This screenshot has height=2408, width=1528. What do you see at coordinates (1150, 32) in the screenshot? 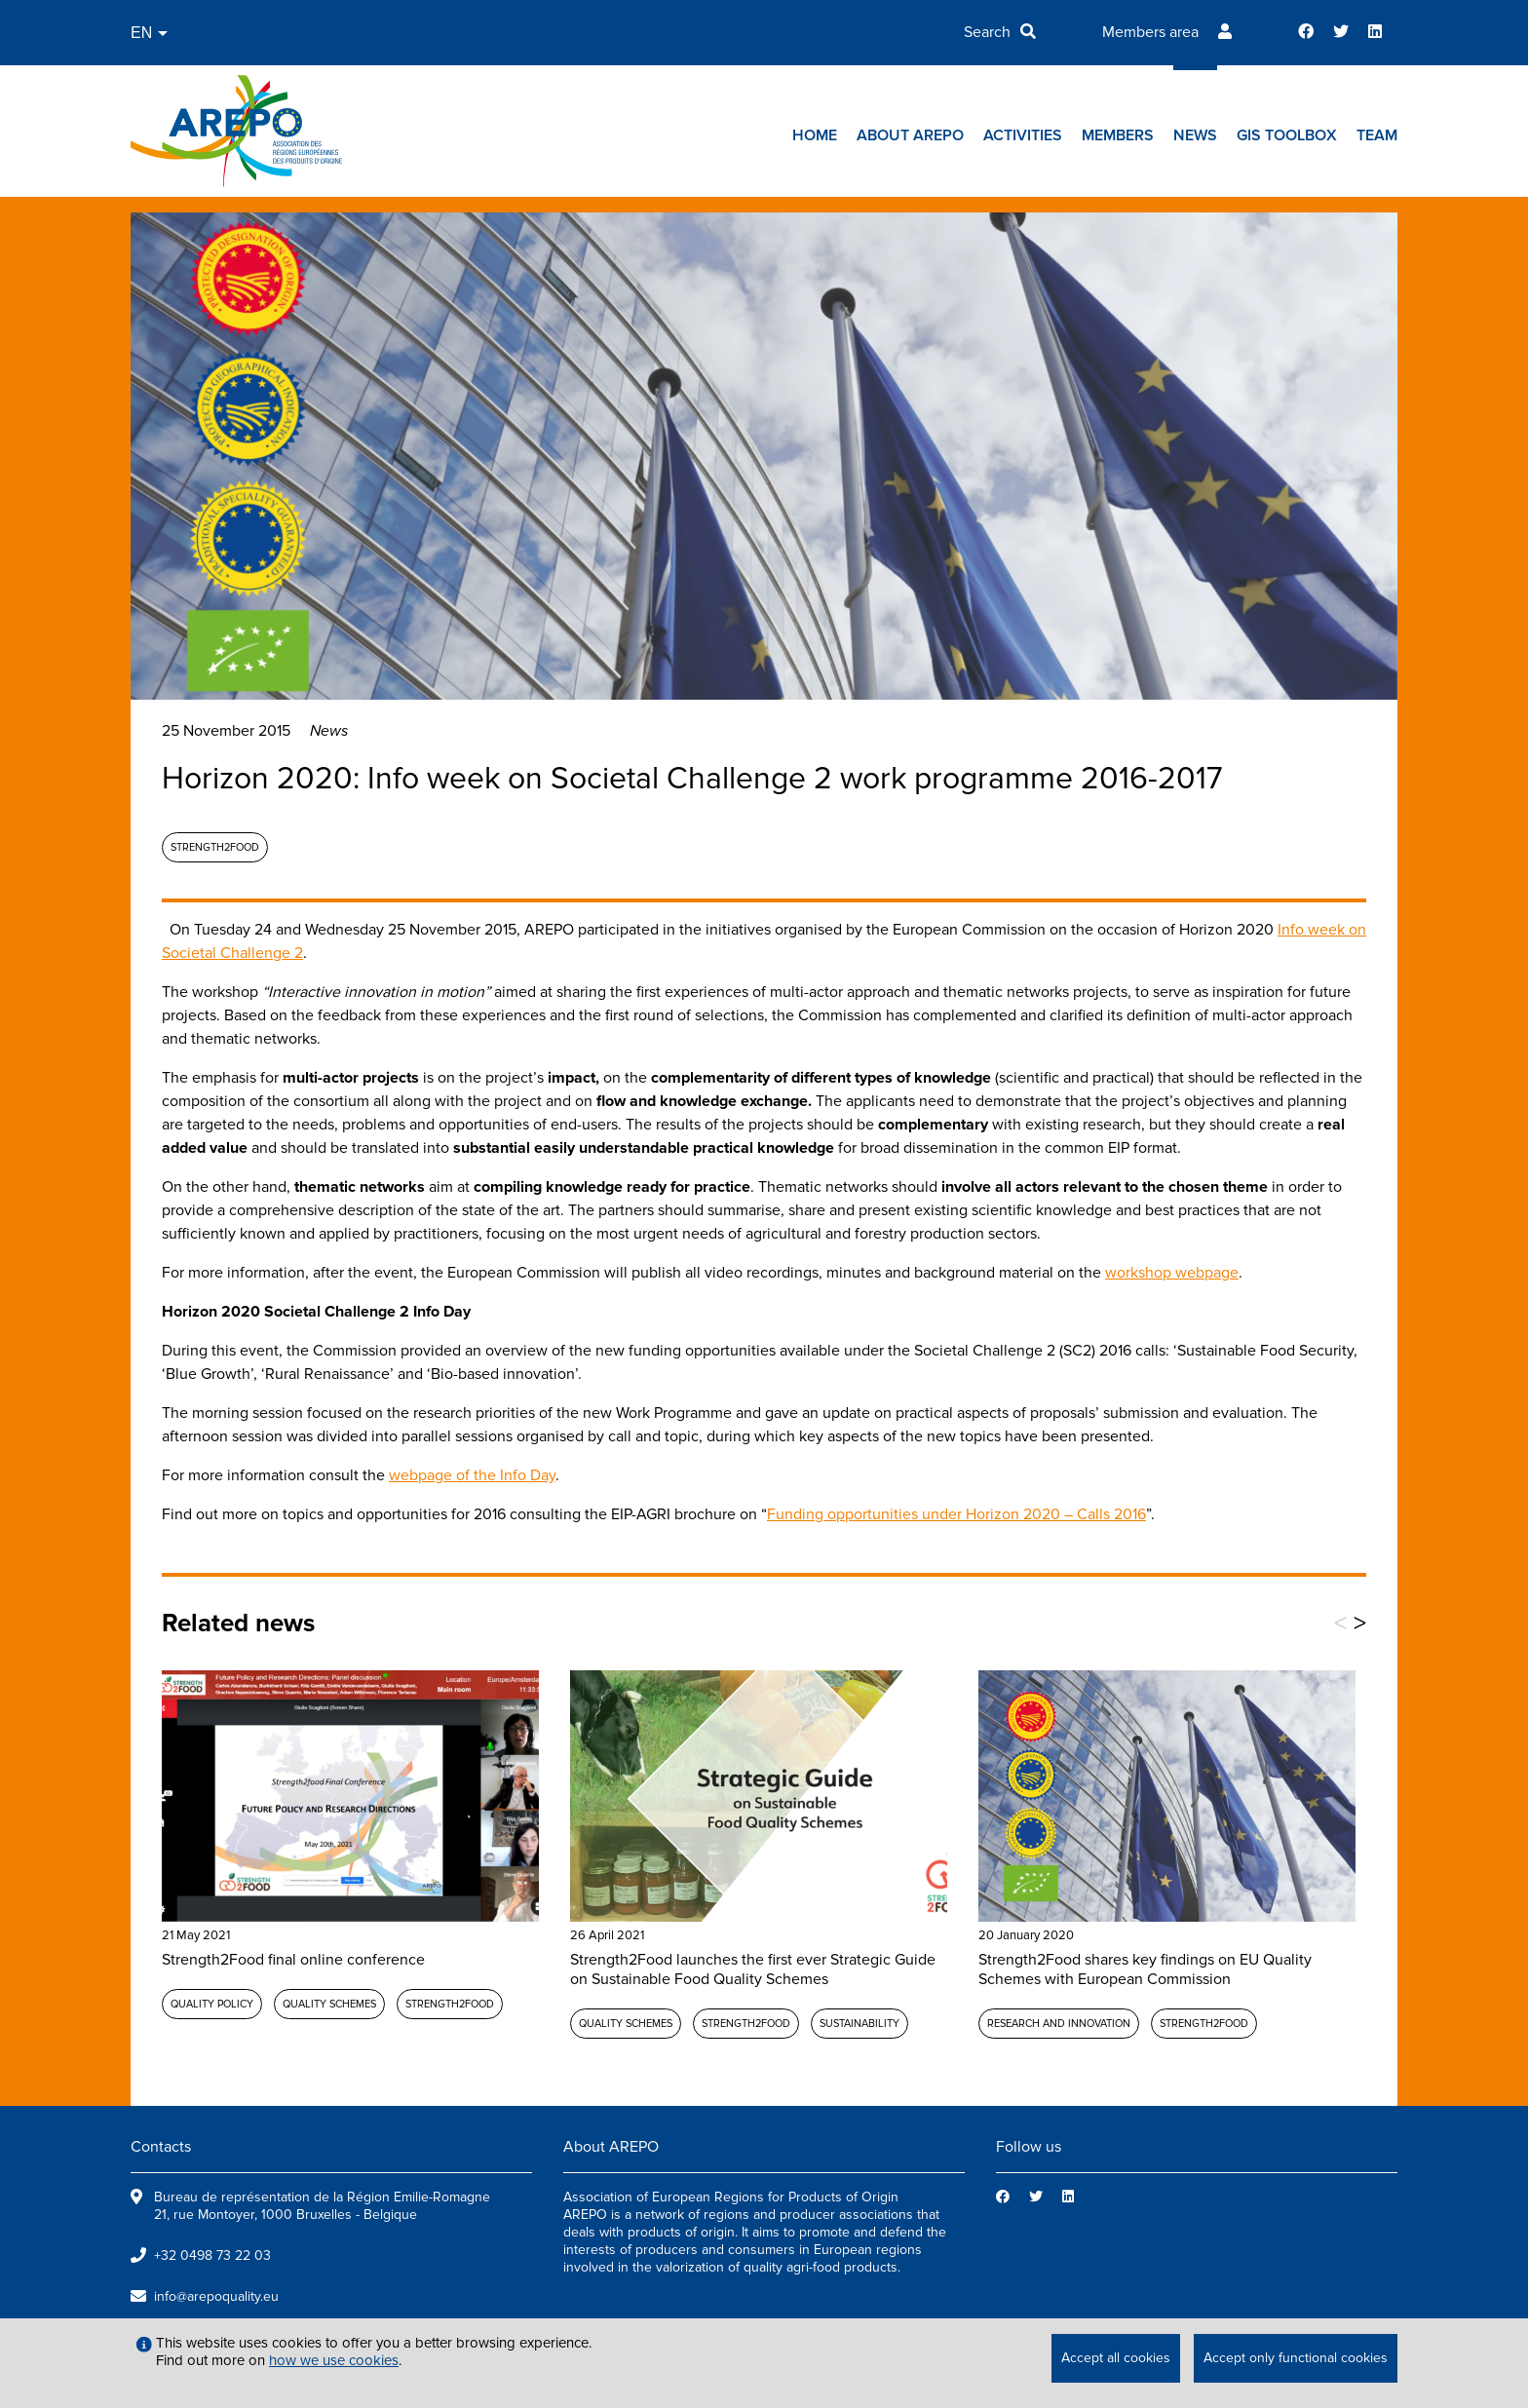
I see `Members area` at bounding box center [1150, 32].